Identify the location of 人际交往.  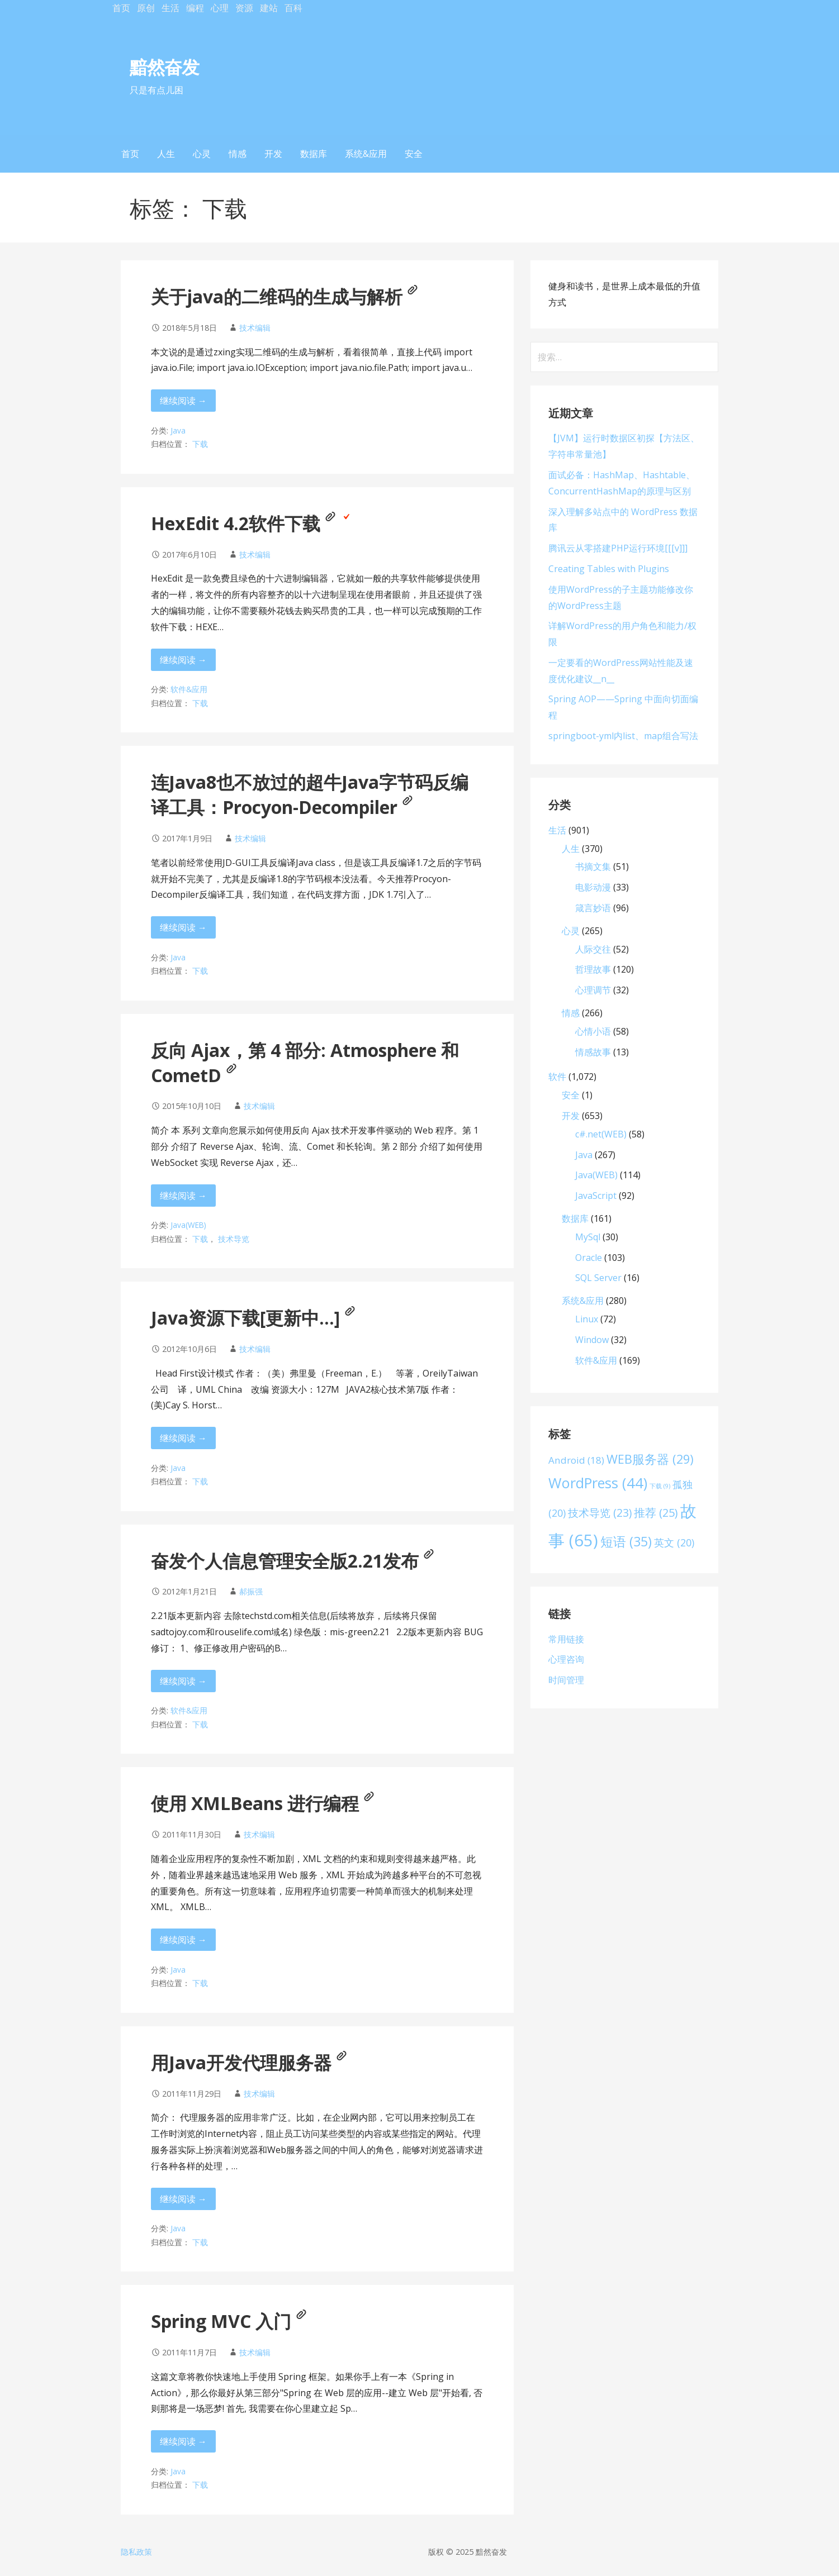
(593, 949).